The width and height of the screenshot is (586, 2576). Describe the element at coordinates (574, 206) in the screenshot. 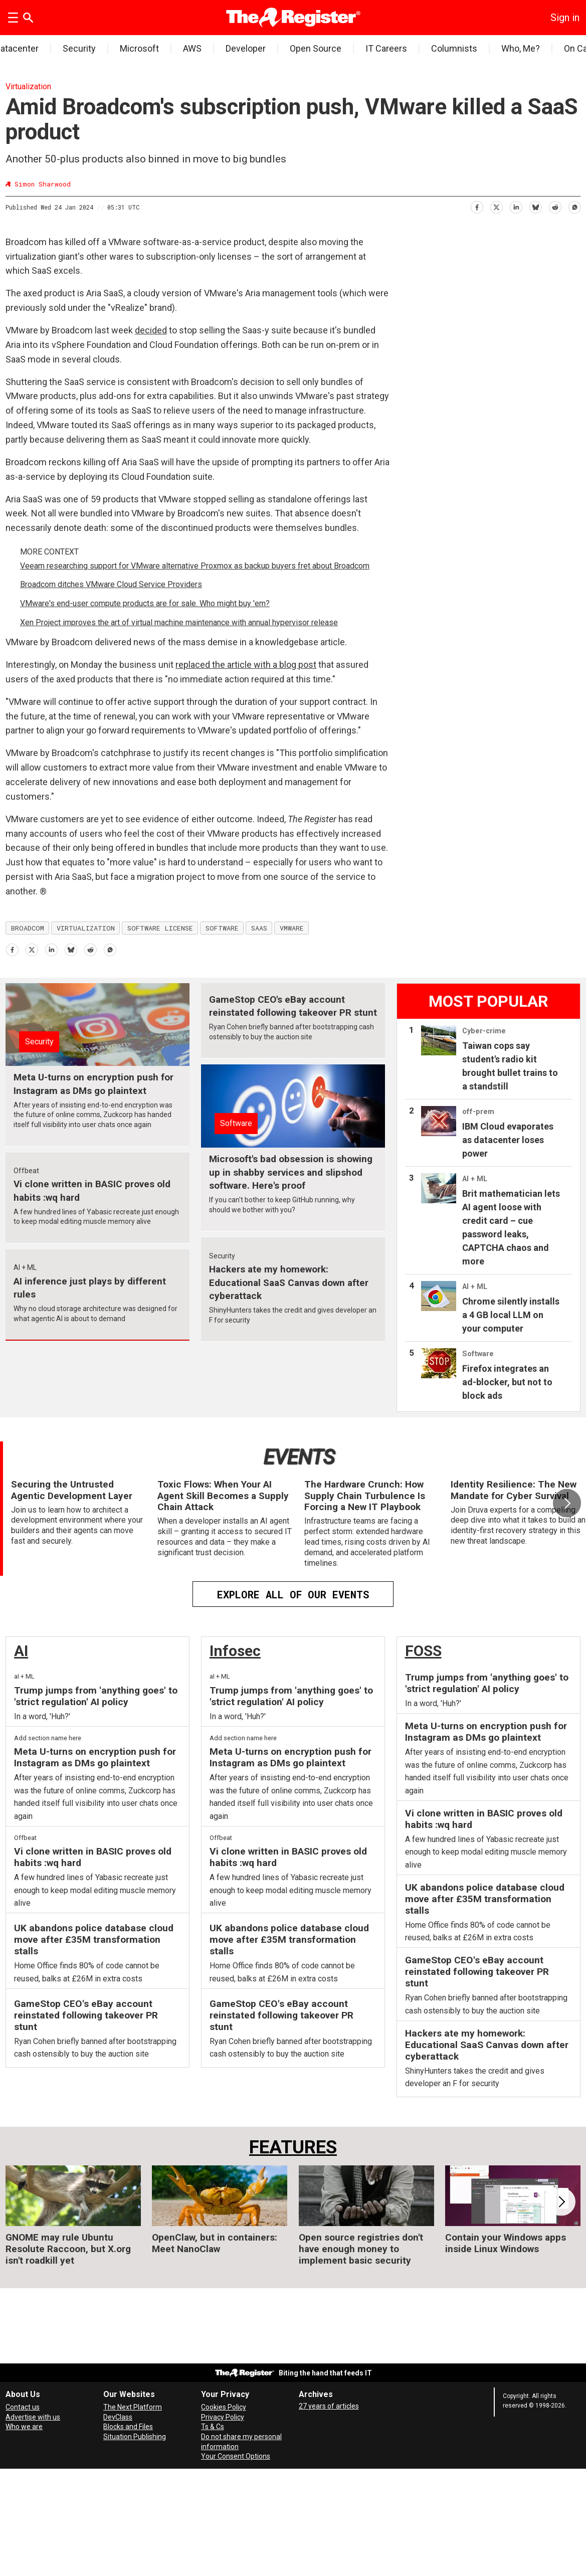

I see `[Share on WhatsApp]` at that location.